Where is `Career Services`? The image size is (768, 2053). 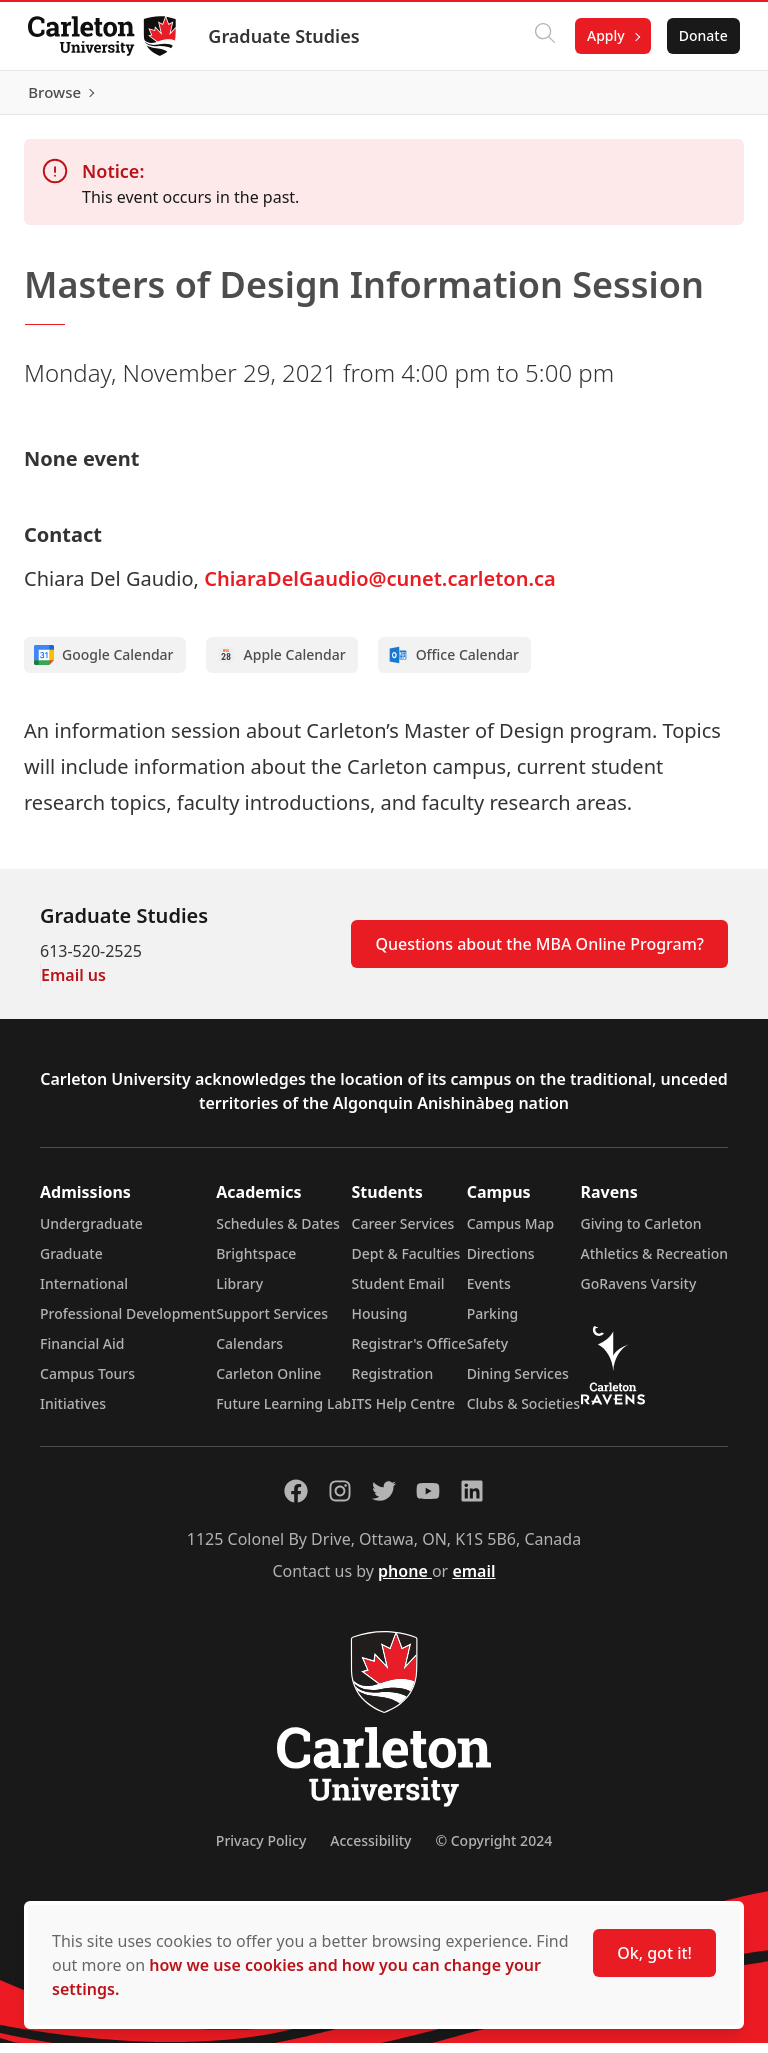
Career Services is located at coordinates (403, 1233).